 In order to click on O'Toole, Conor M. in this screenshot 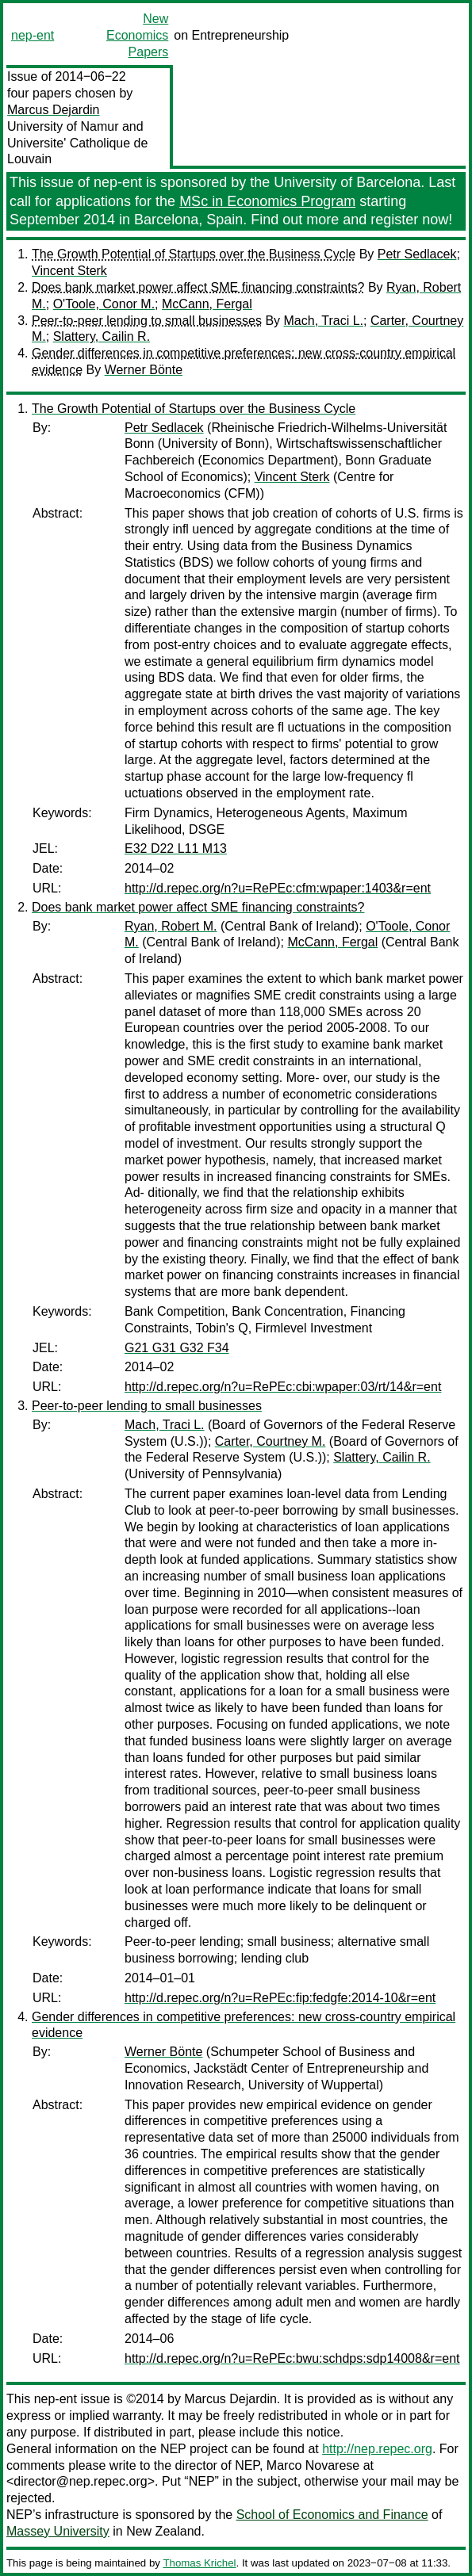, I will do `click(104, 304)`.